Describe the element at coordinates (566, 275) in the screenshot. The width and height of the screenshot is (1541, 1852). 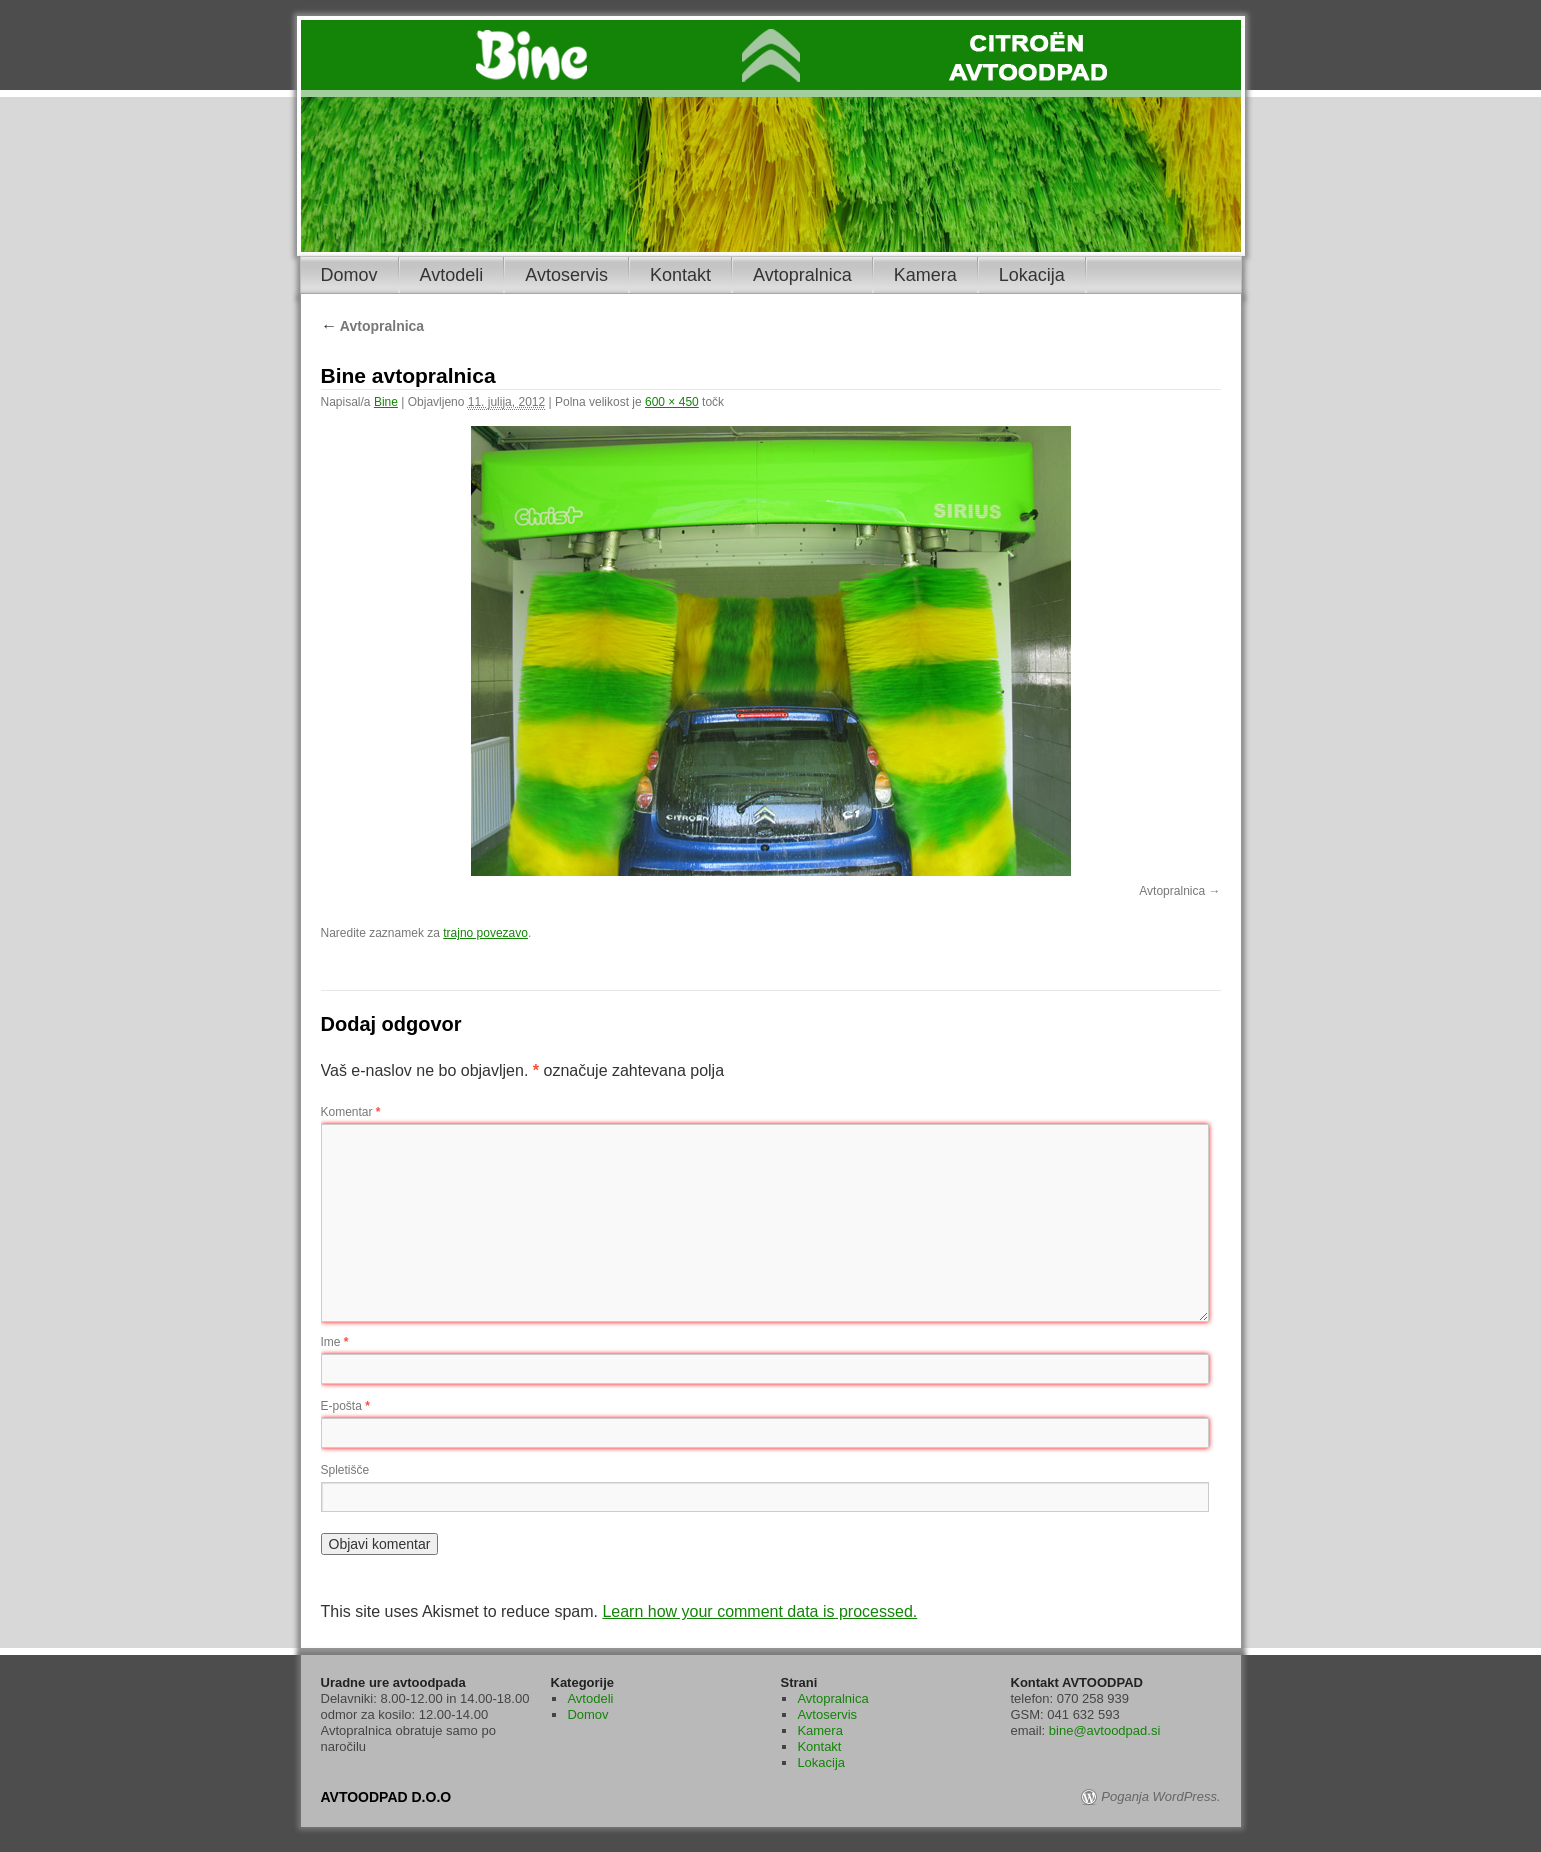
I see `Avtoservis` at that location.